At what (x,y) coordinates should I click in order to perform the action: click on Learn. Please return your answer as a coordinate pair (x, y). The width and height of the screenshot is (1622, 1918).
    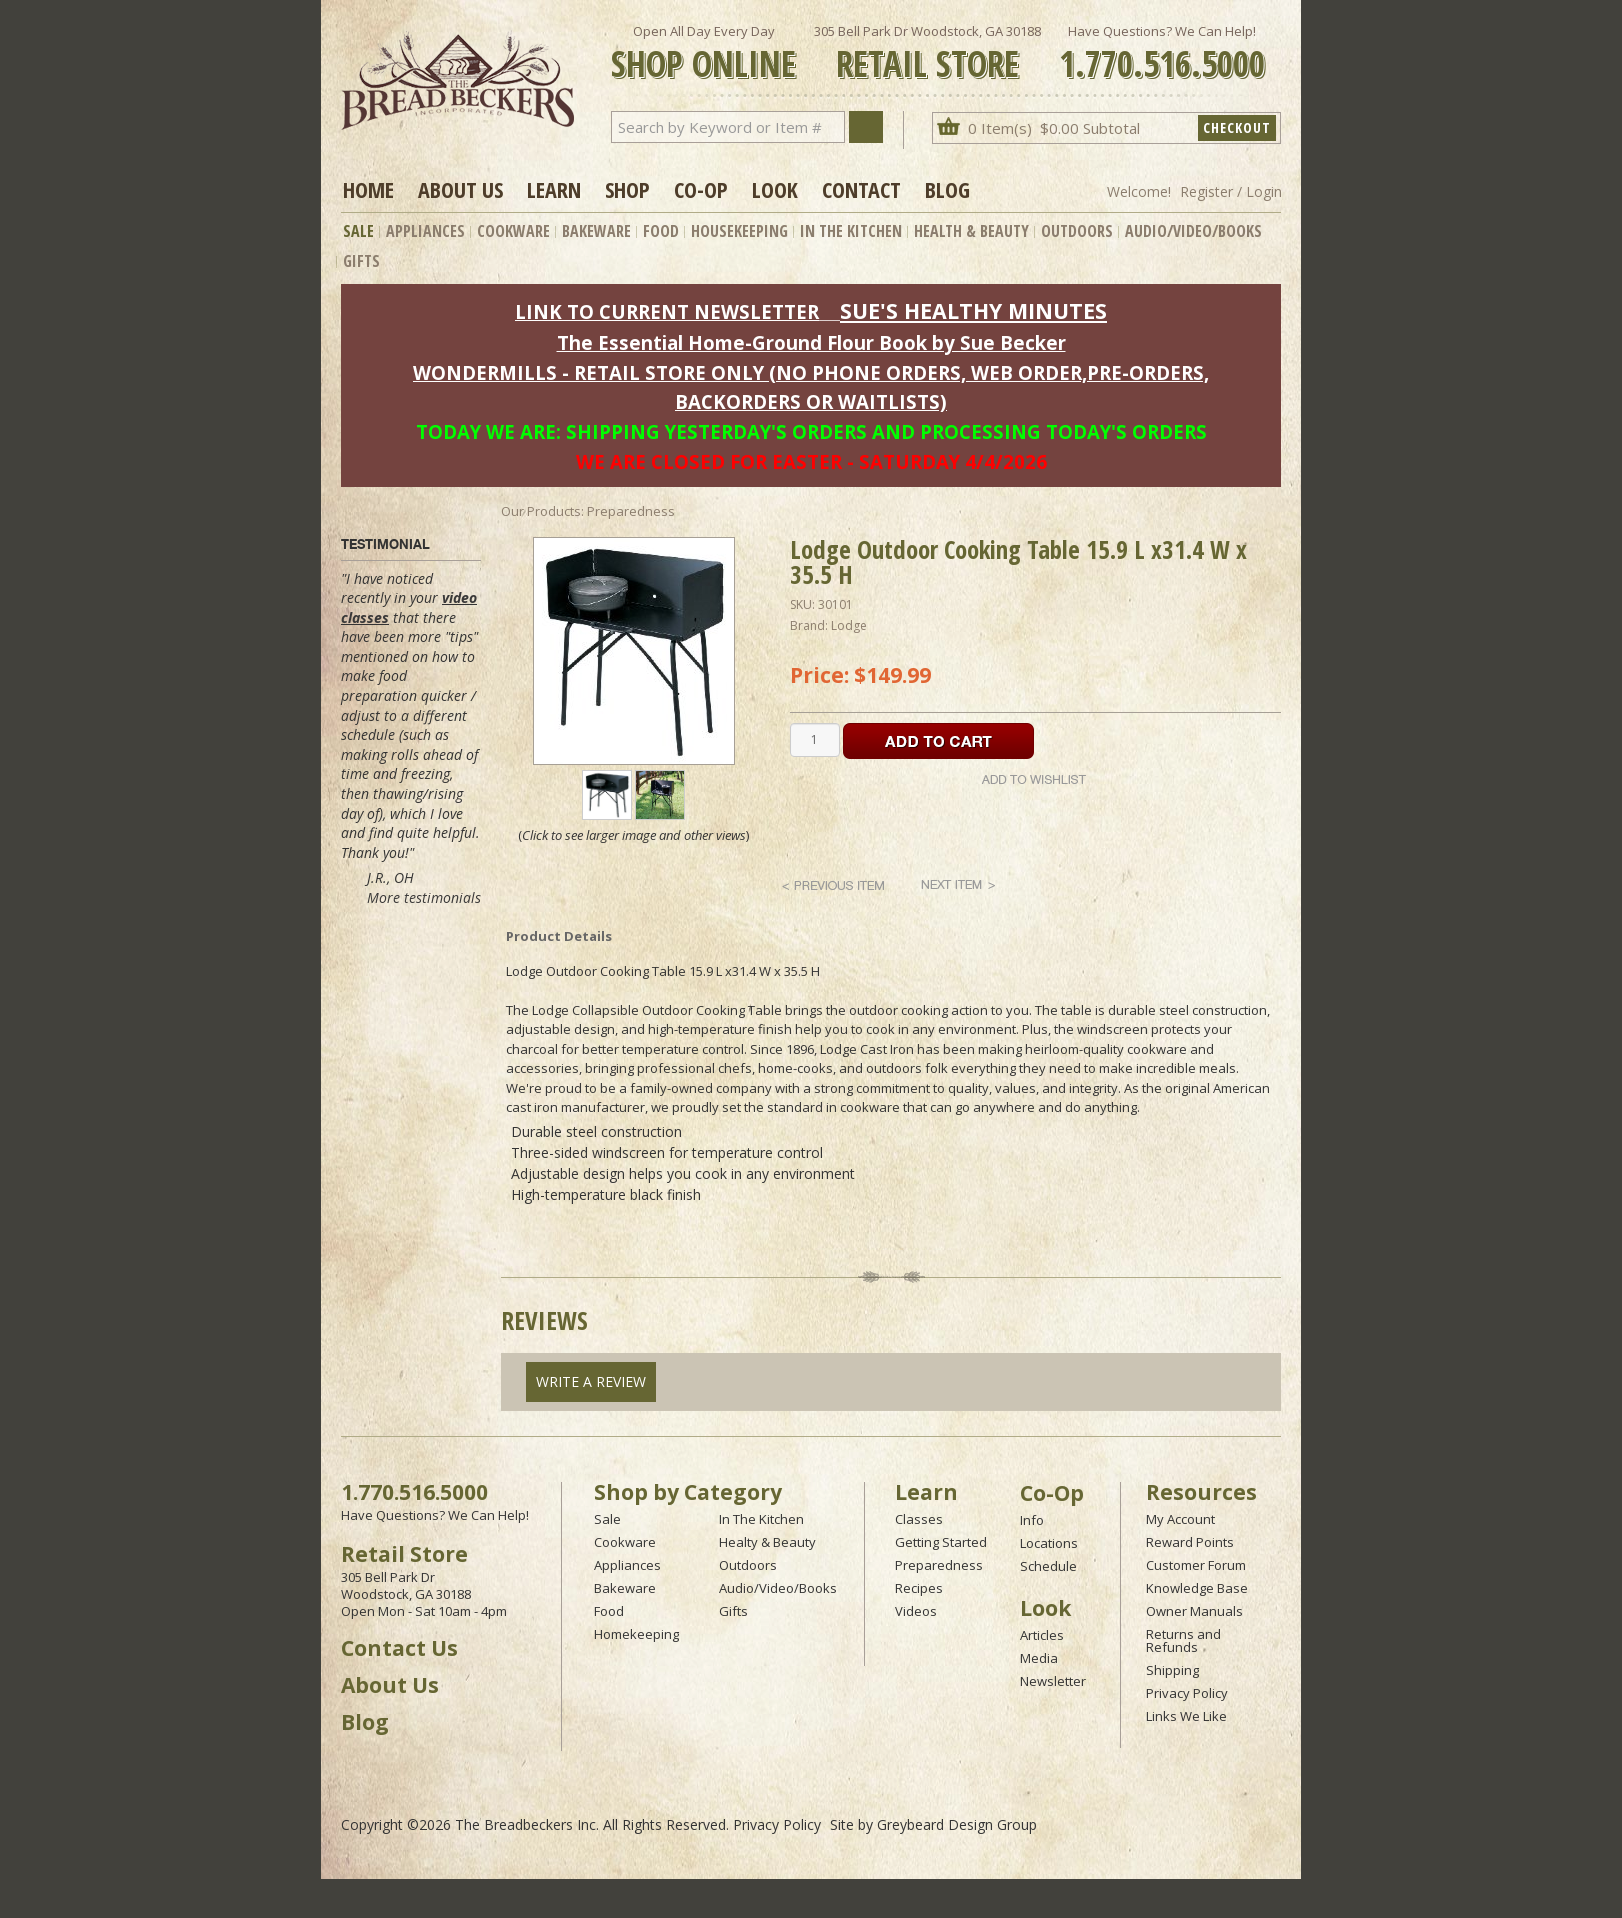
    Looking at the image, I should click on (554, 189).